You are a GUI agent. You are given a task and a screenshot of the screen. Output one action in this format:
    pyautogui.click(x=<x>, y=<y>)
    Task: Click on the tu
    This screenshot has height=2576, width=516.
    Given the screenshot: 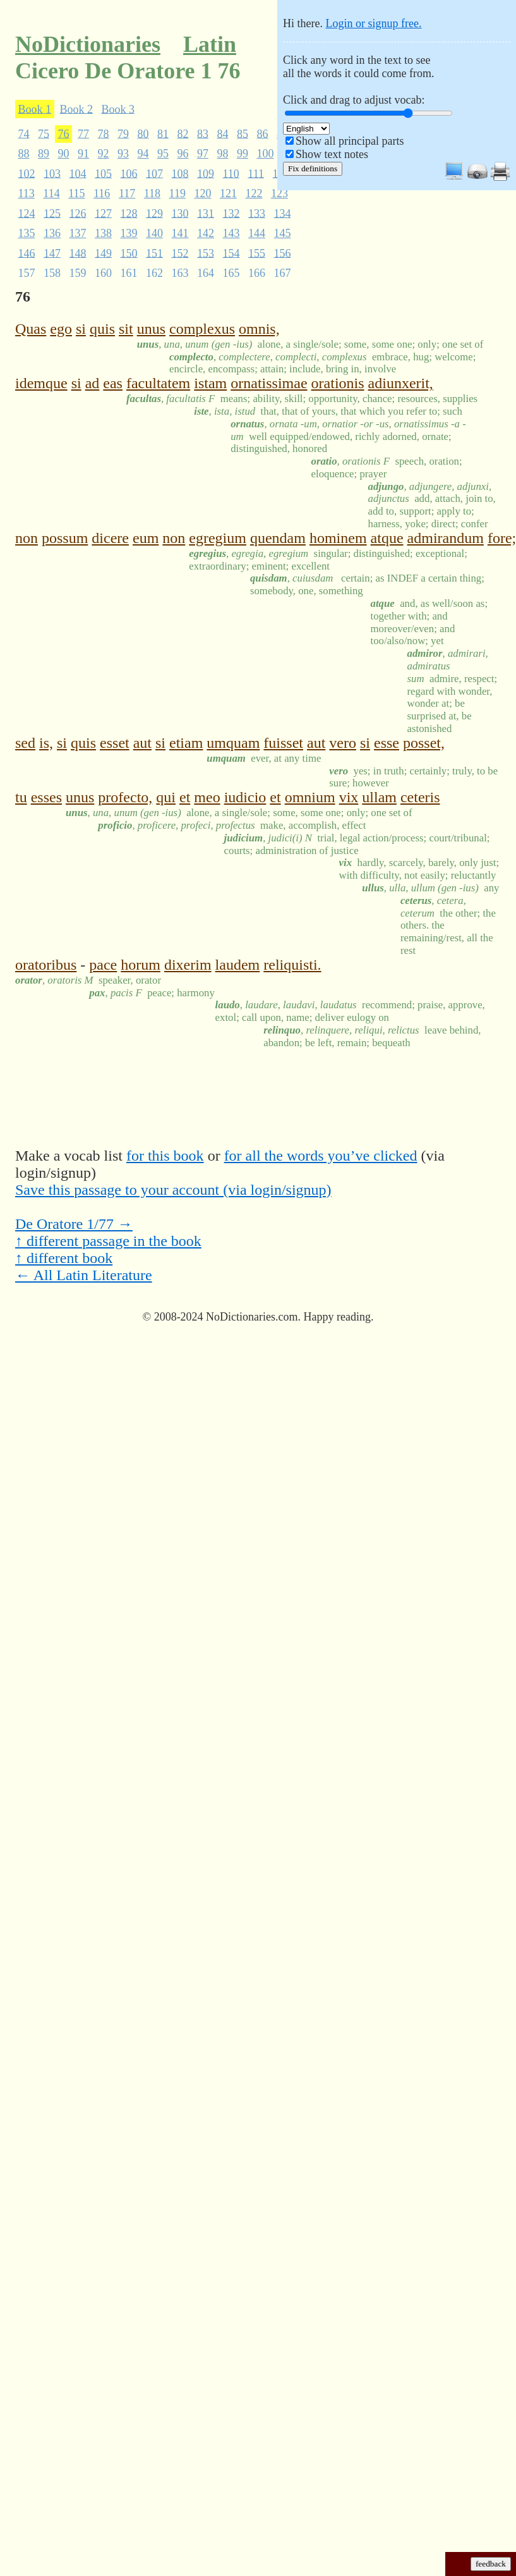 What is the action you would take?
    pyautogui.click(x=21, y=797)
    